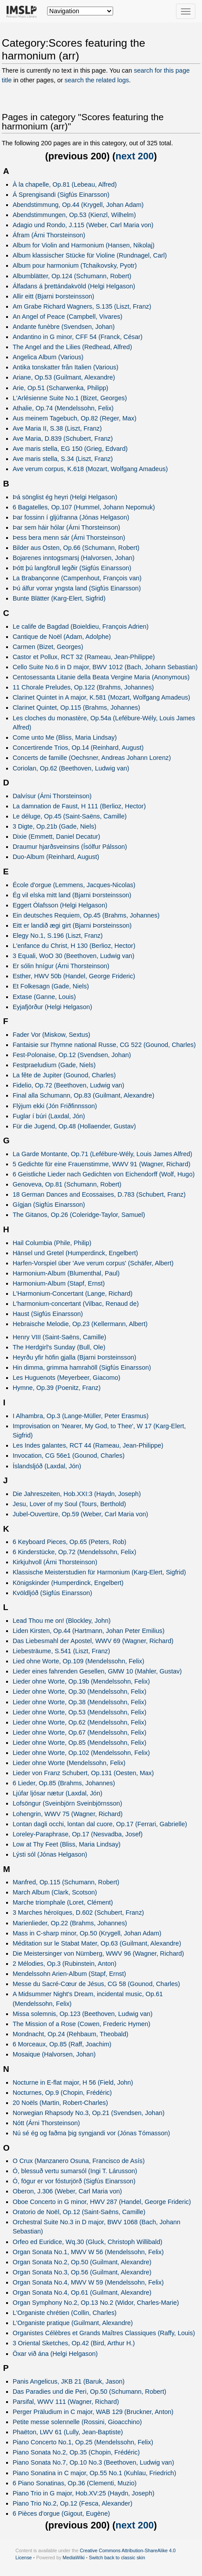  I want to click on L'Organiste pratique (Guilmant, Alexandre), so click(73, 2322).